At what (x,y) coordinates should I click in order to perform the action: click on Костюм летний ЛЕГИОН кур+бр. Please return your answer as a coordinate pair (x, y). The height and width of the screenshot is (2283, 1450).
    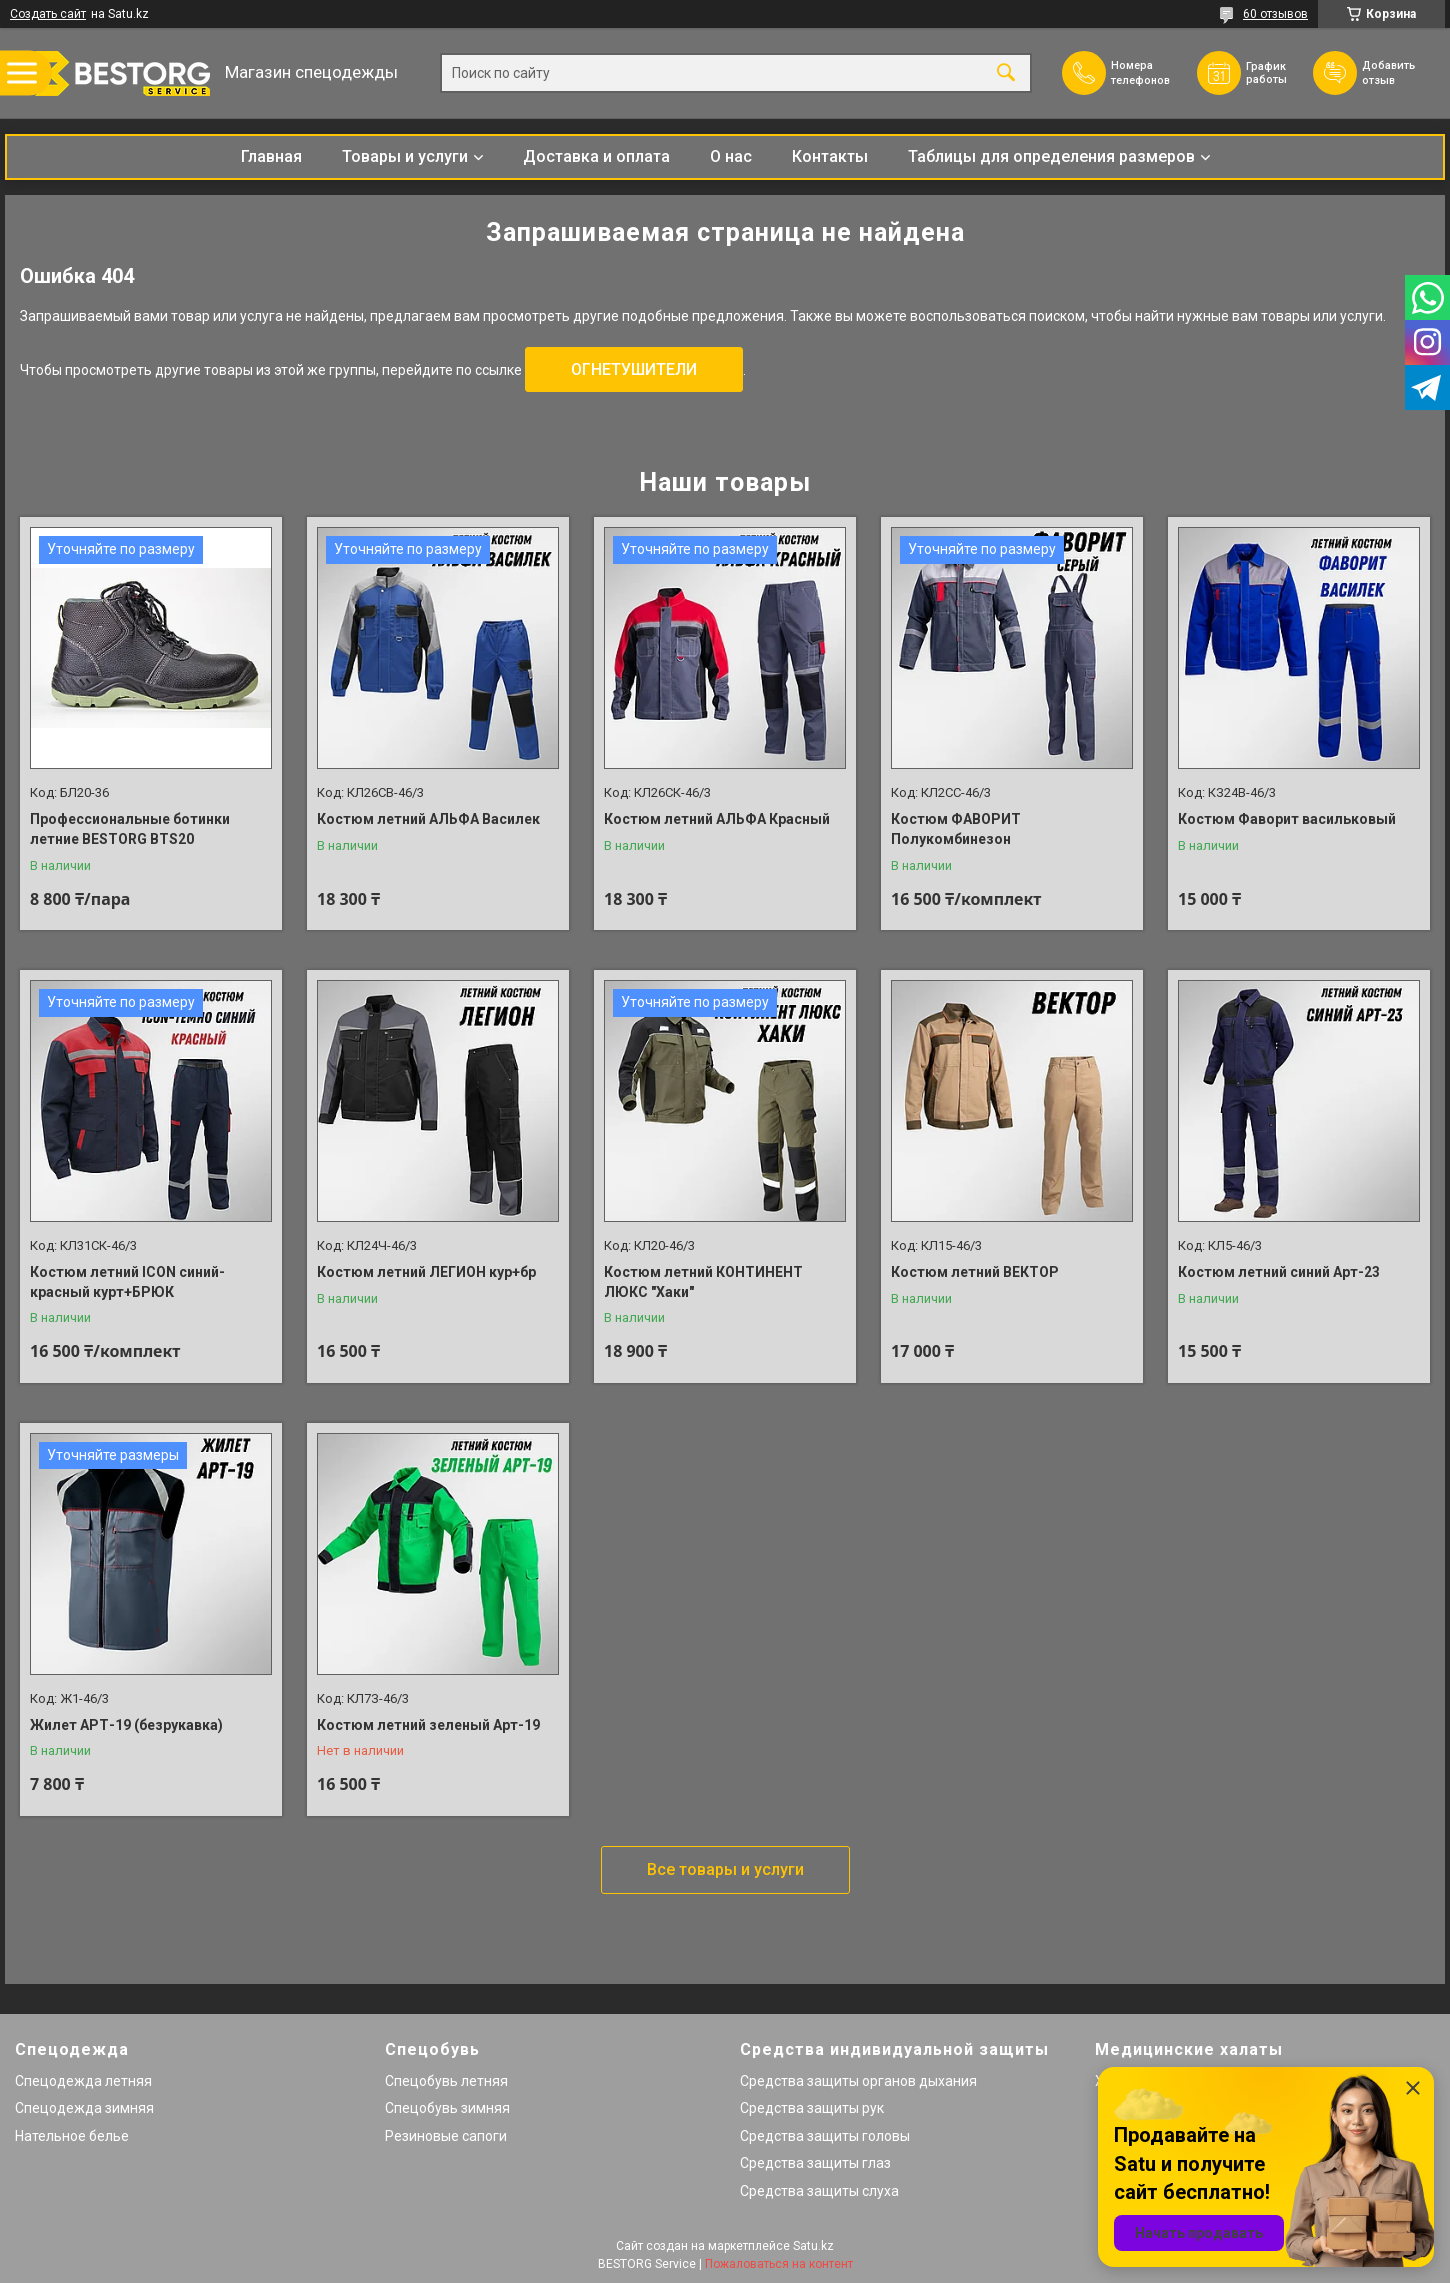
    Looking at the image, I should click on (426, 1272).